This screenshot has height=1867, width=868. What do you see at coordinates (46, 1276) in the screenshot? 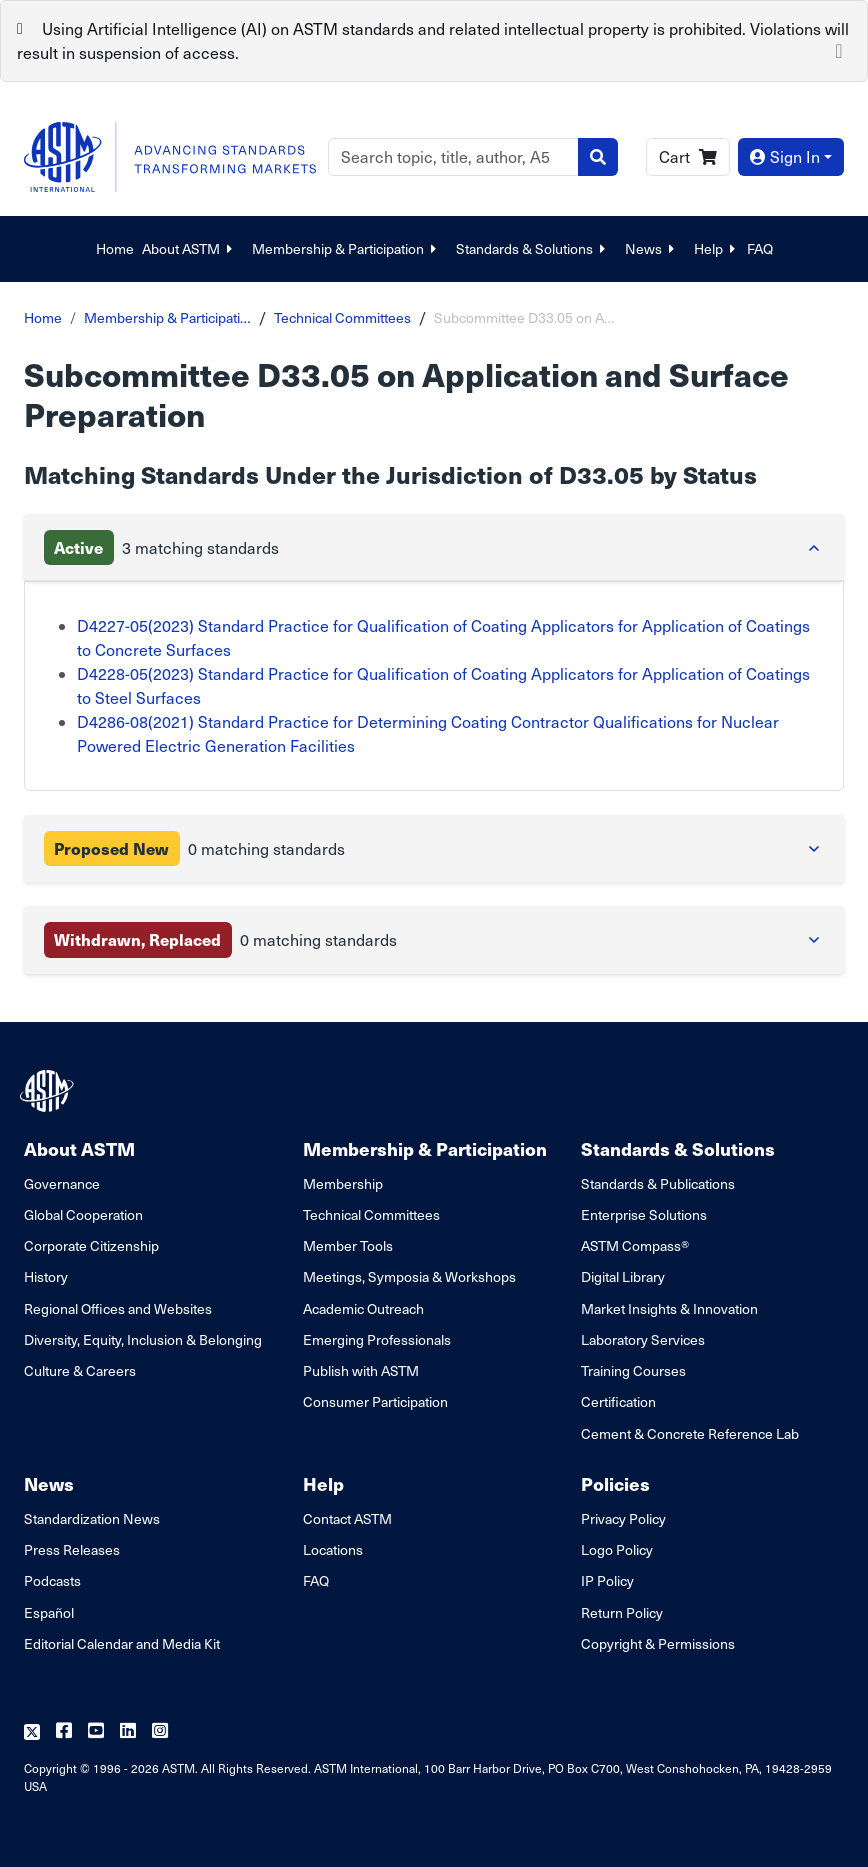
I see `History` at bounding box center [46, 1276].